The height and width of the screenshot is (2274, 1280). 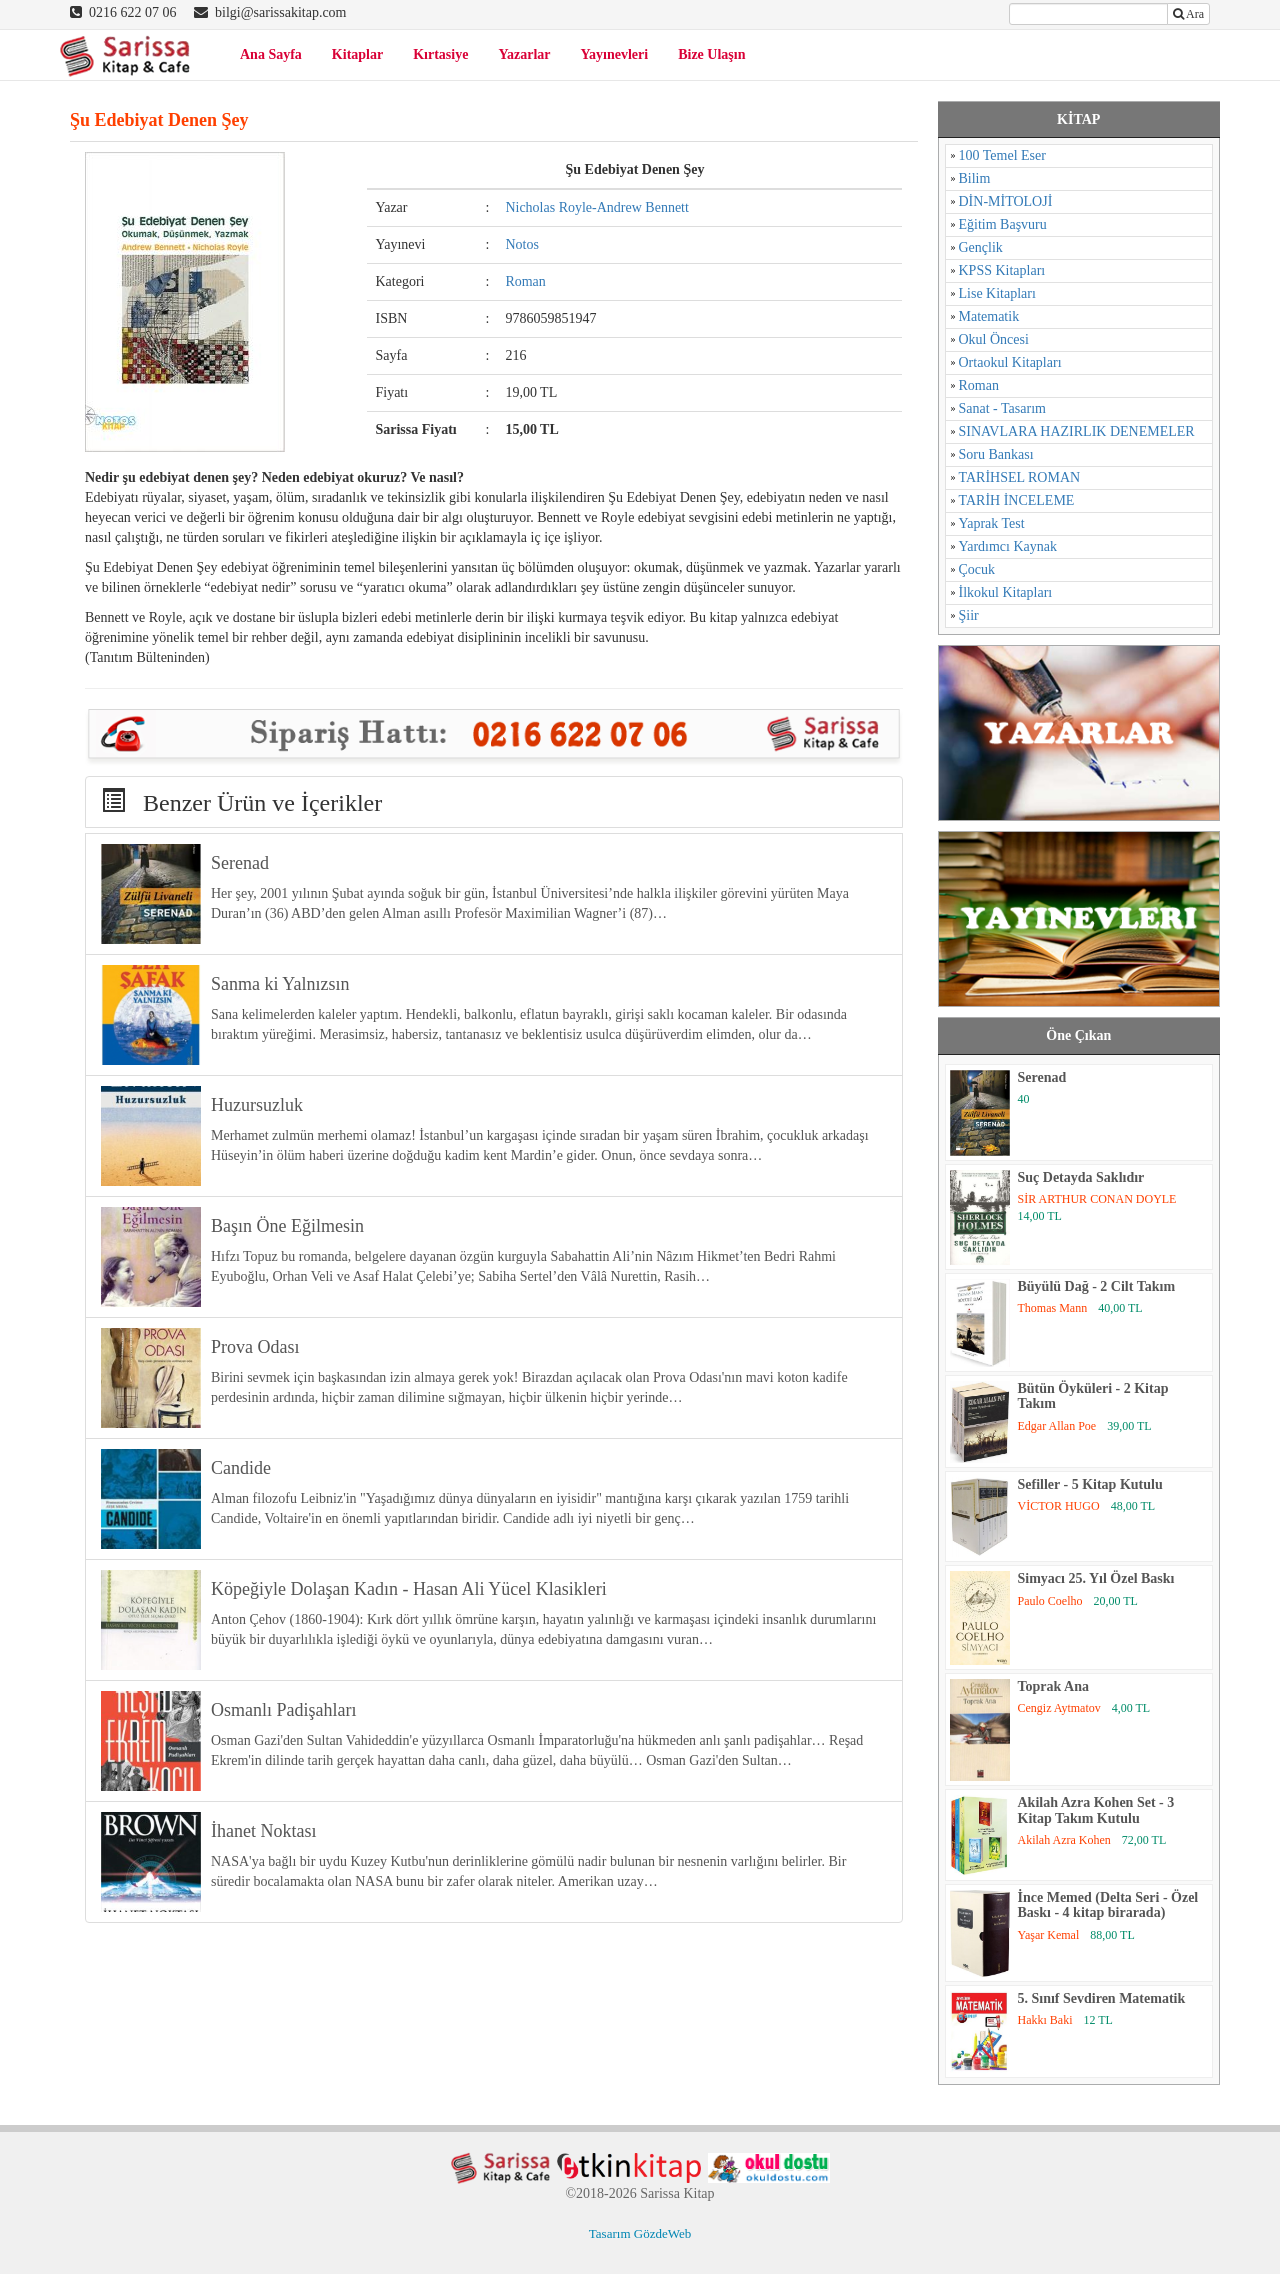 I want to click on Sanat - Tasarım [Sanat - Tasarım (16 öge)], so click(x=1002, y=408).